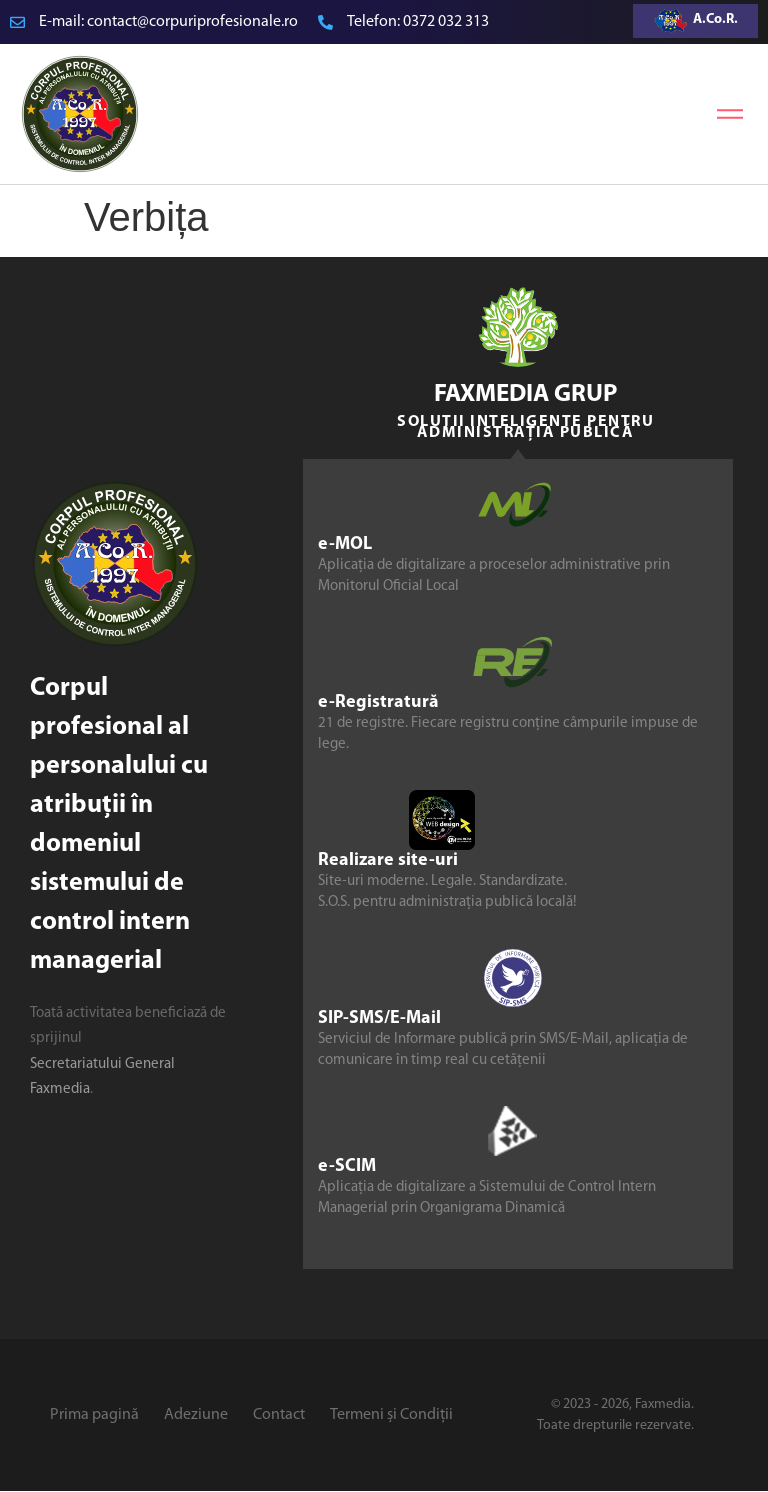 The width and height of the screenshot is (768, 1492). I want to click on Adeziune, so click(196, 1415).